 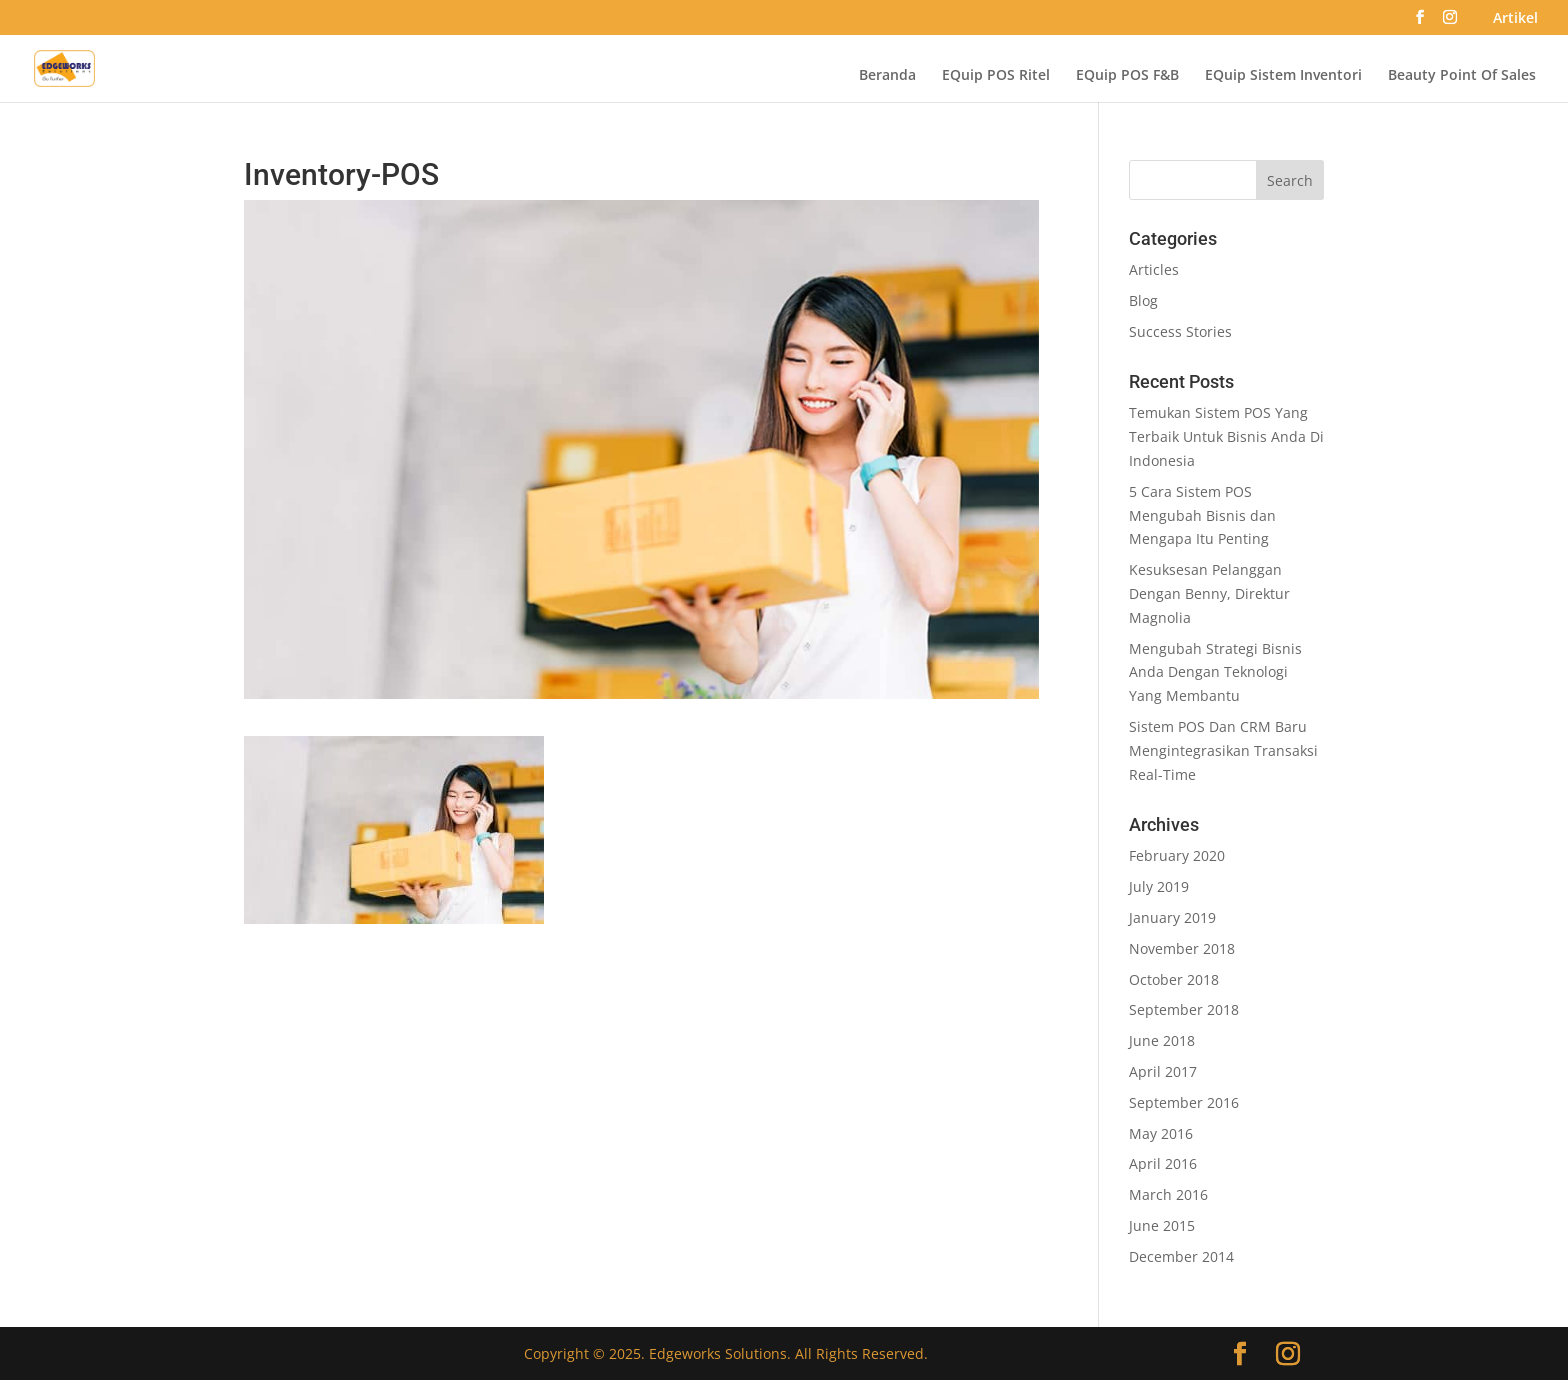 What do you see at coordinates (1163, 1071) in the screenshot?
I see `April 2017` at bounding box center [1163, 1071].